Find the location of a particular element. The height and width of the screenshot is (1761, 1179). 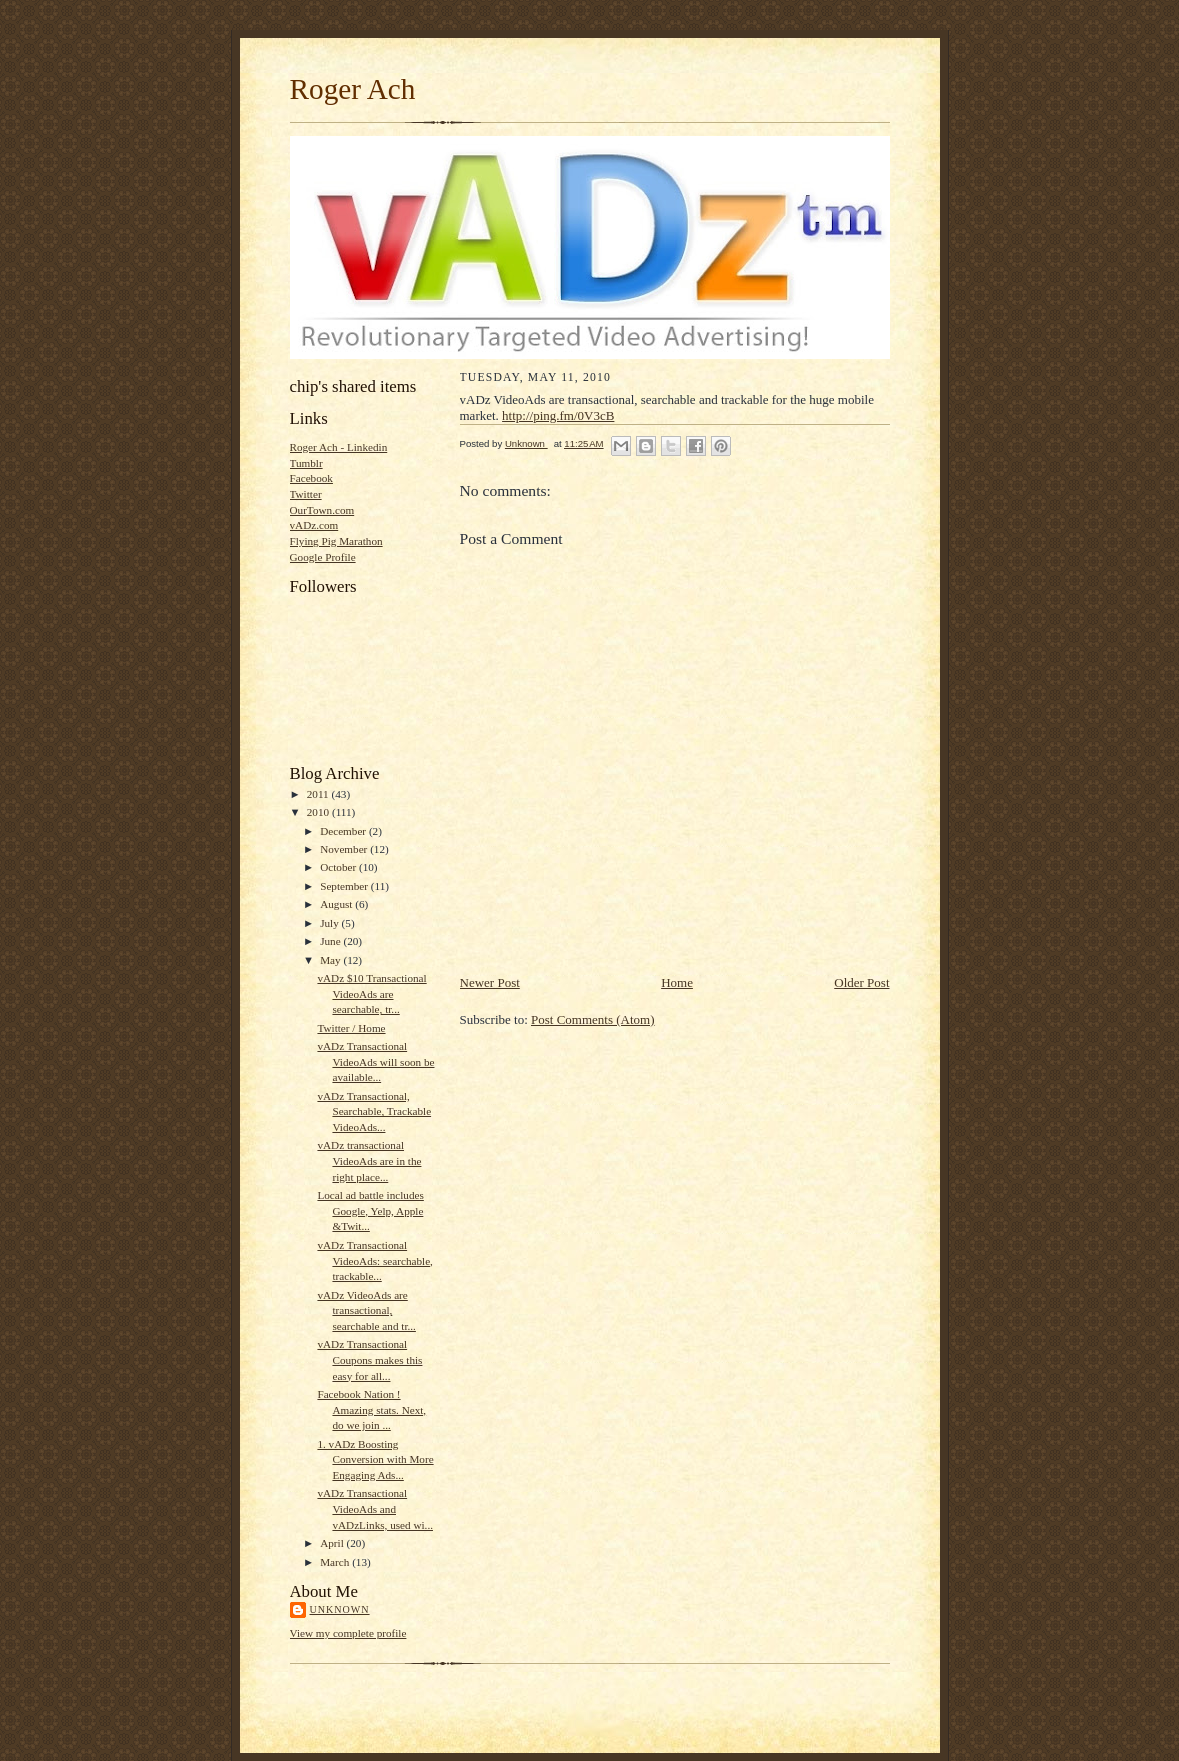

Flying Pig Marathon is located at coordinates (336, 541).